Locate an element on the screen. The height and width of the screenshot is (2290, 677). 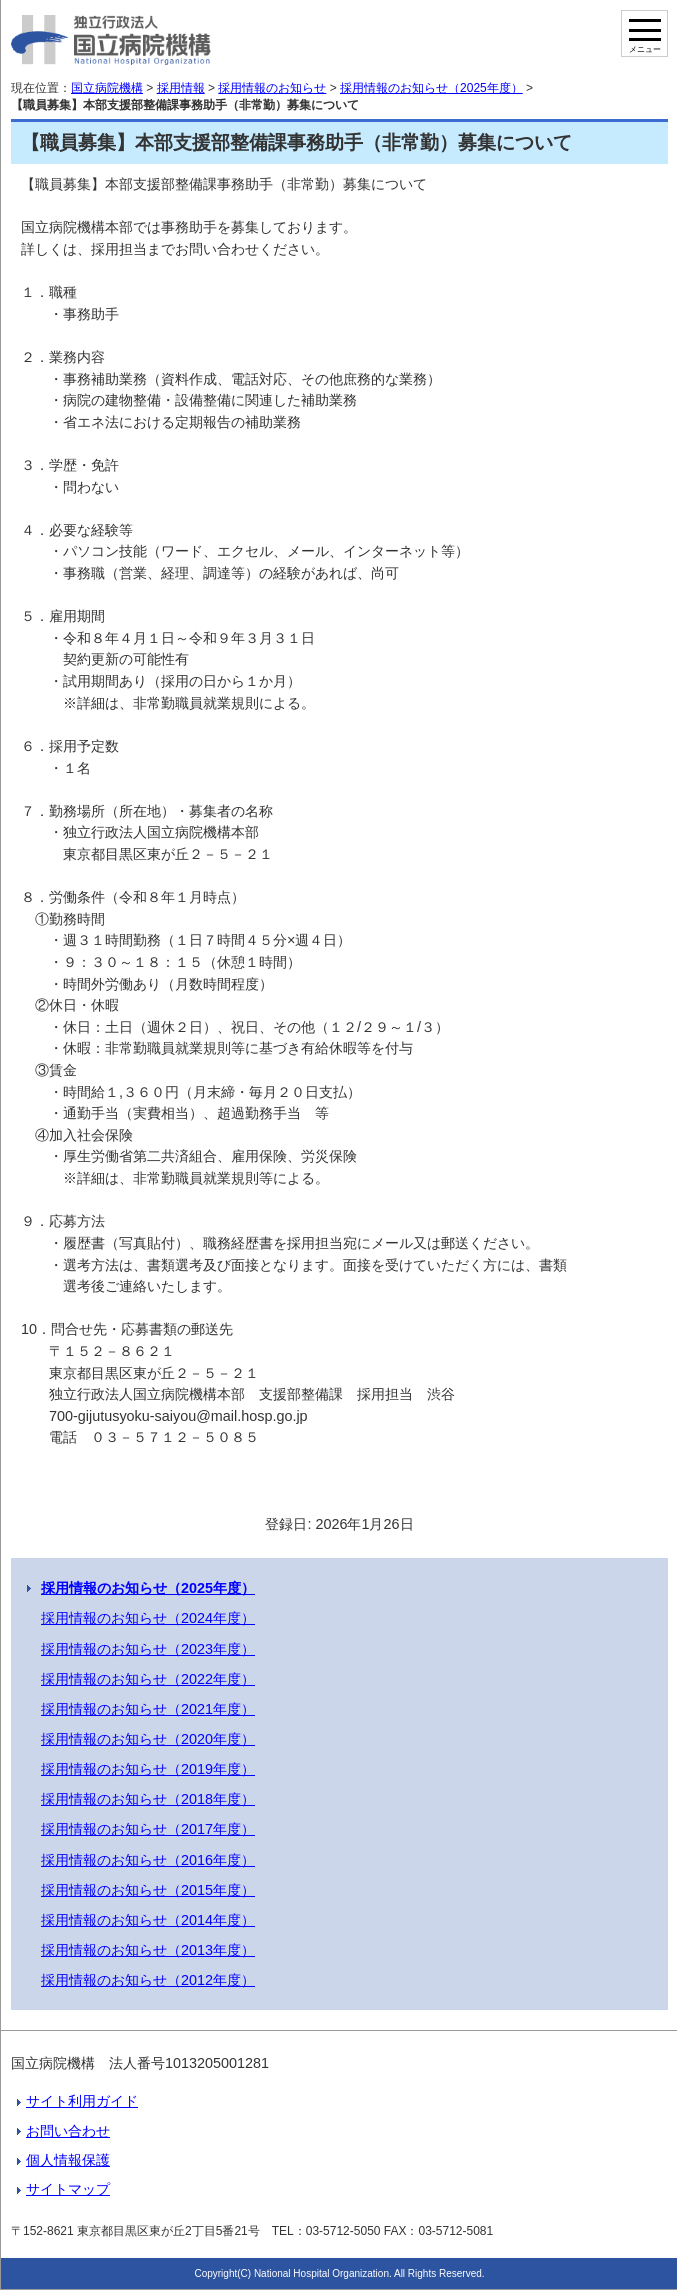
採用情報 is located at coordinates (181, 88).